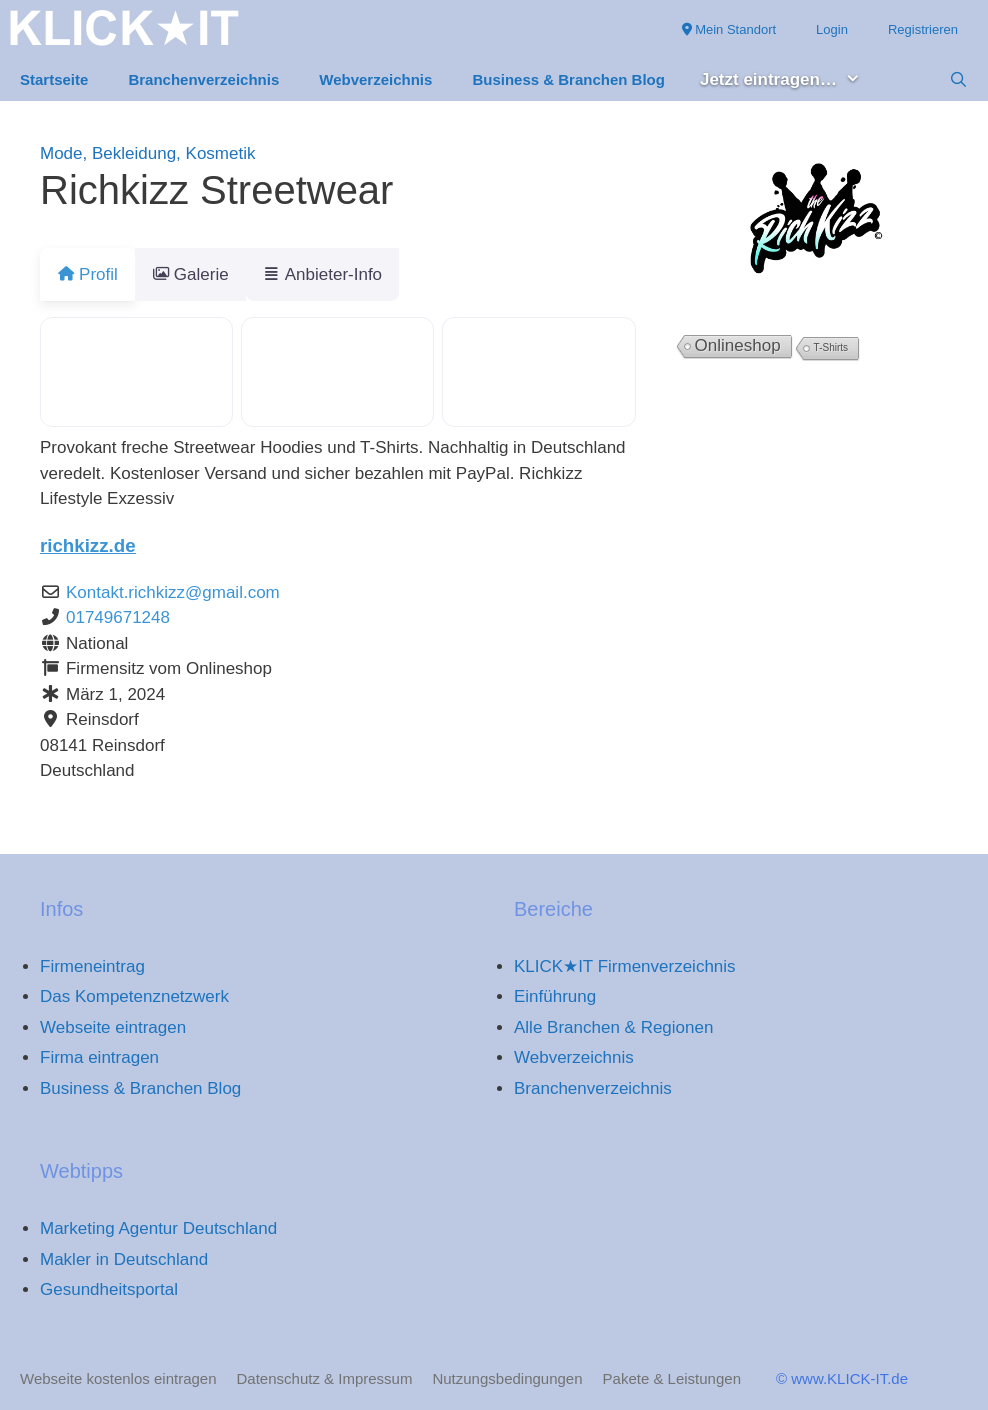 Image resolution: width=988 pixels, height=1410 pixels. What do you see at coordinates (203, 79) in the screenshot?
I see `Branchenverzeichnis` at bounding box center [203, 79].